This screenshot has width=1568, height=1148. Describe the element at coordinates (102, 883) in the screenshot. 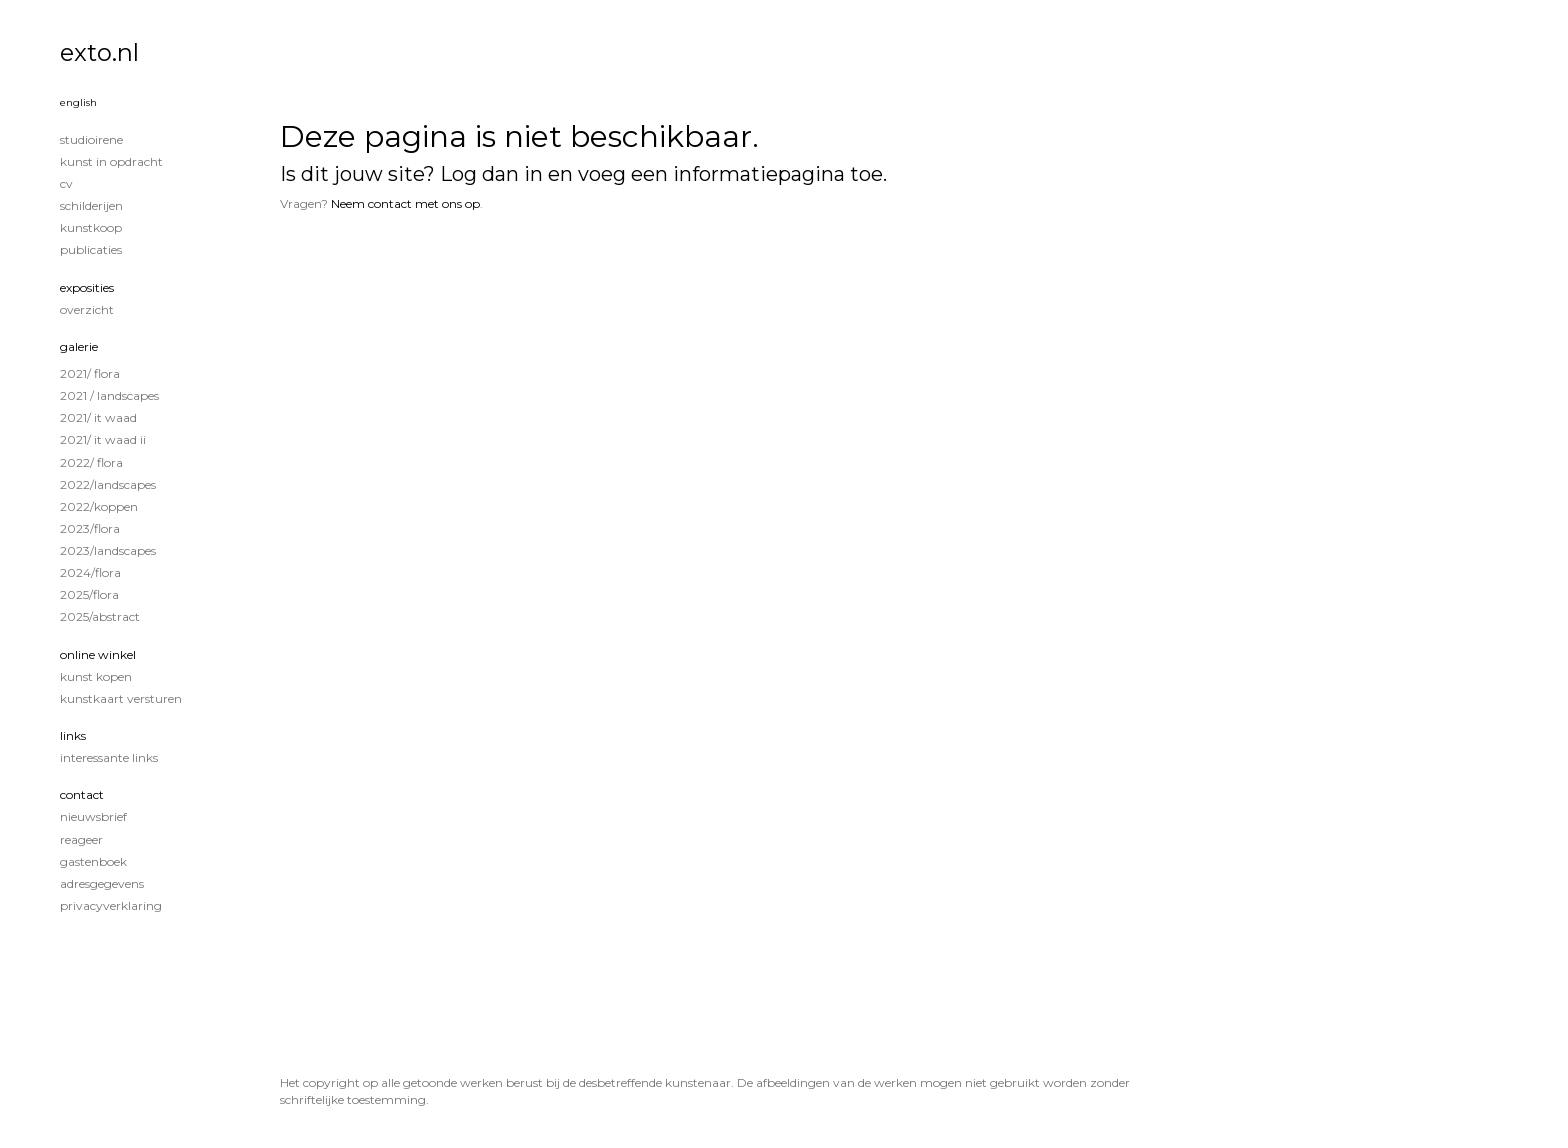

I see `adresgegevens` at that location.